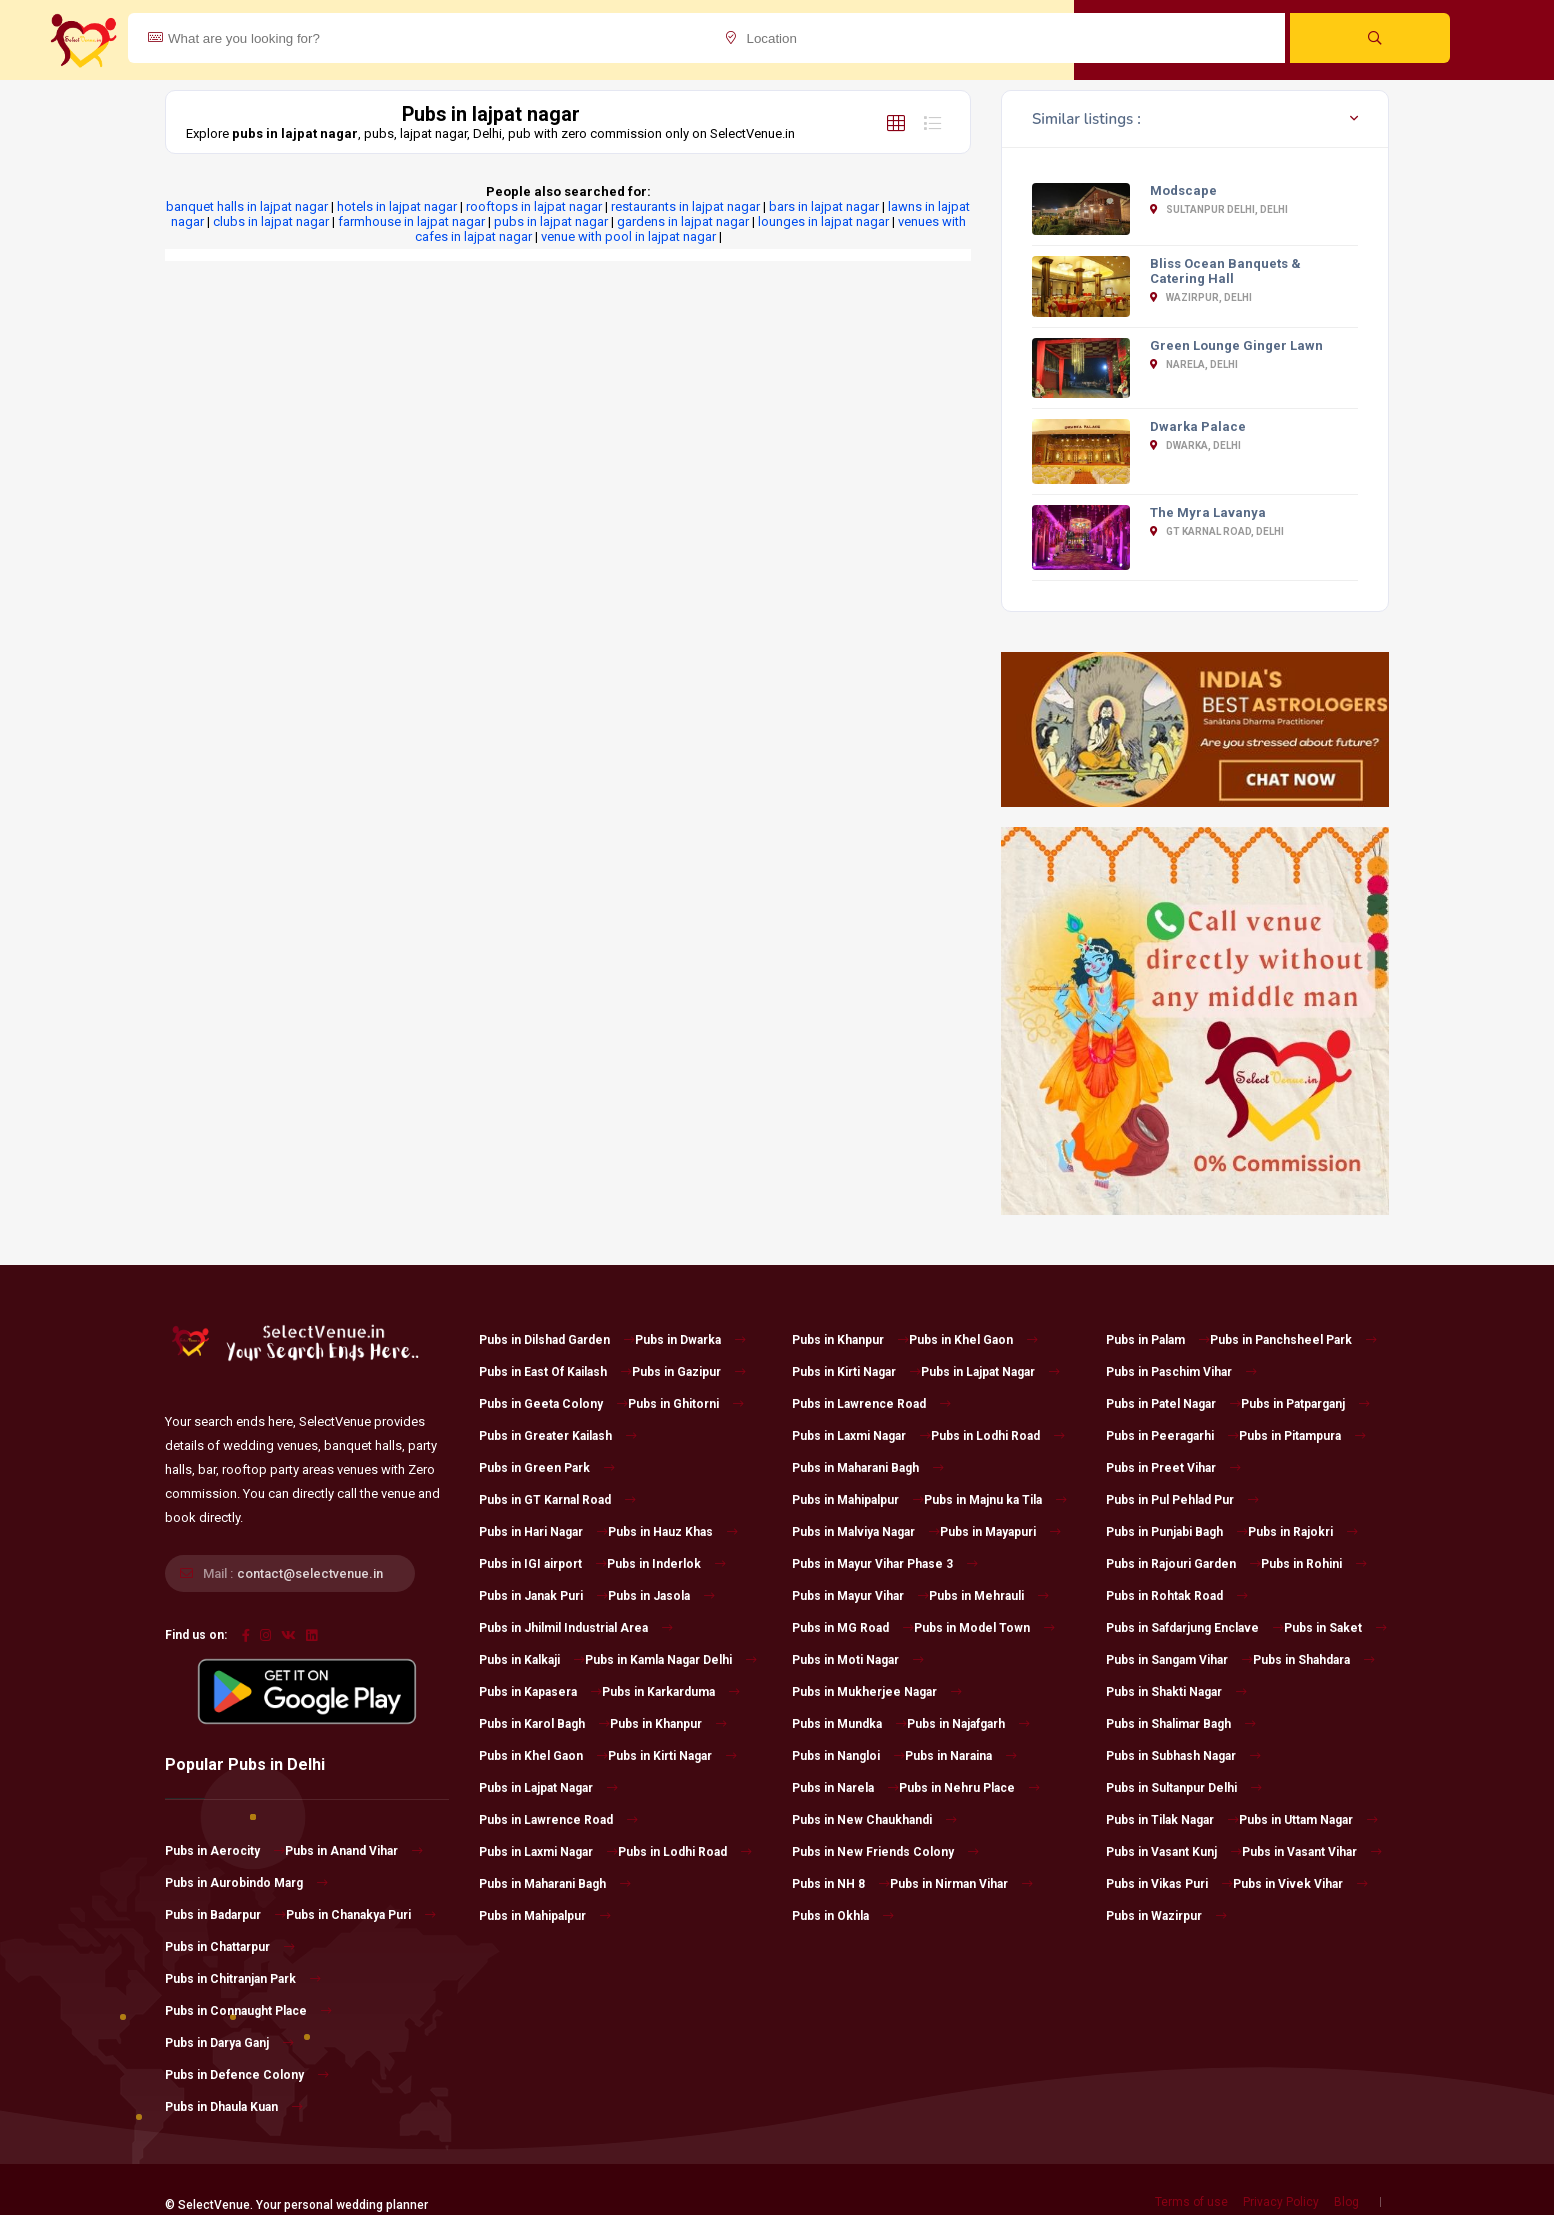 The image size is (1554, 2215). Describe the element at coordinates (666, 1564) in the screenshot. I see `Pubs in Inderlok` at that location.